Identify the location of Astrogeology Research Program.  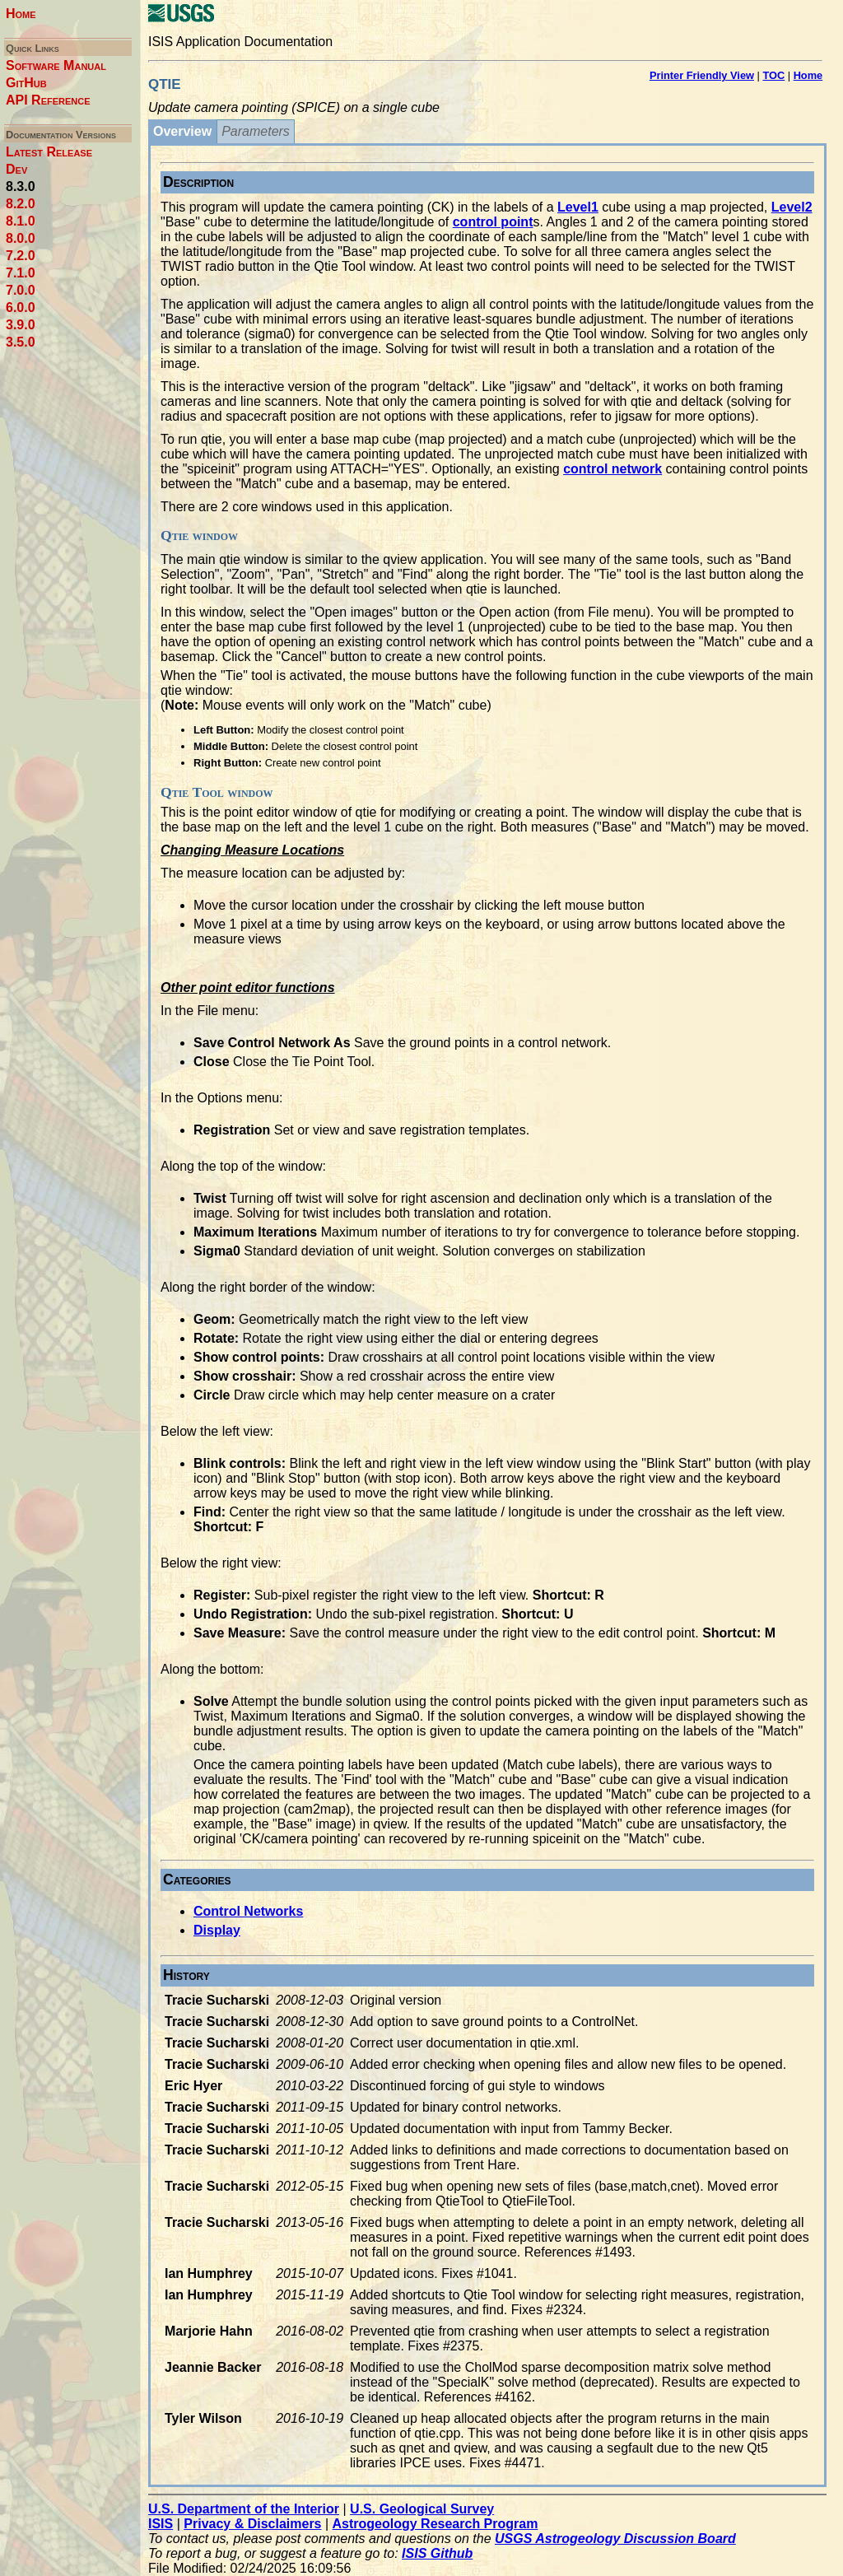
(435, 2524).